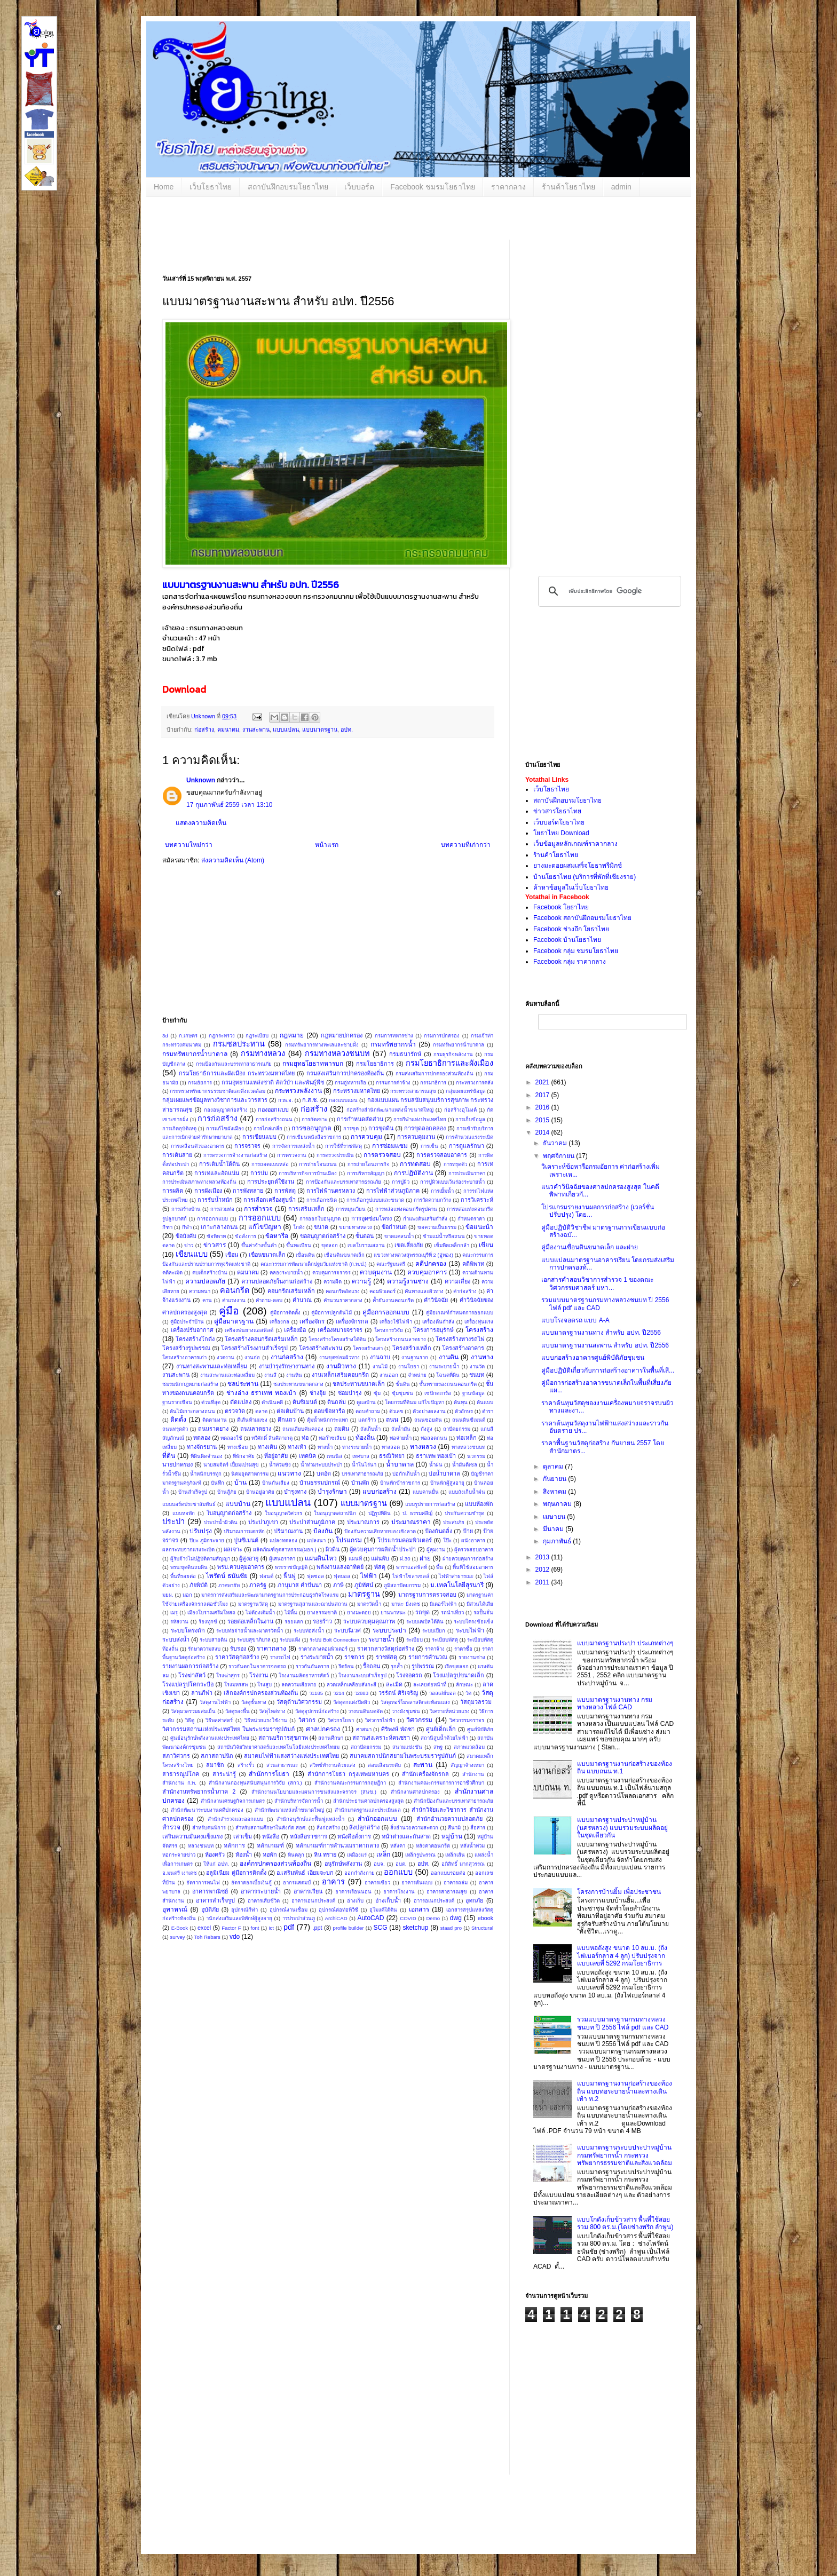  I want to click on กระทรวงทรัพยากรธรรมชาติและสิ่งแวดล้อม, so click(217, 1091).